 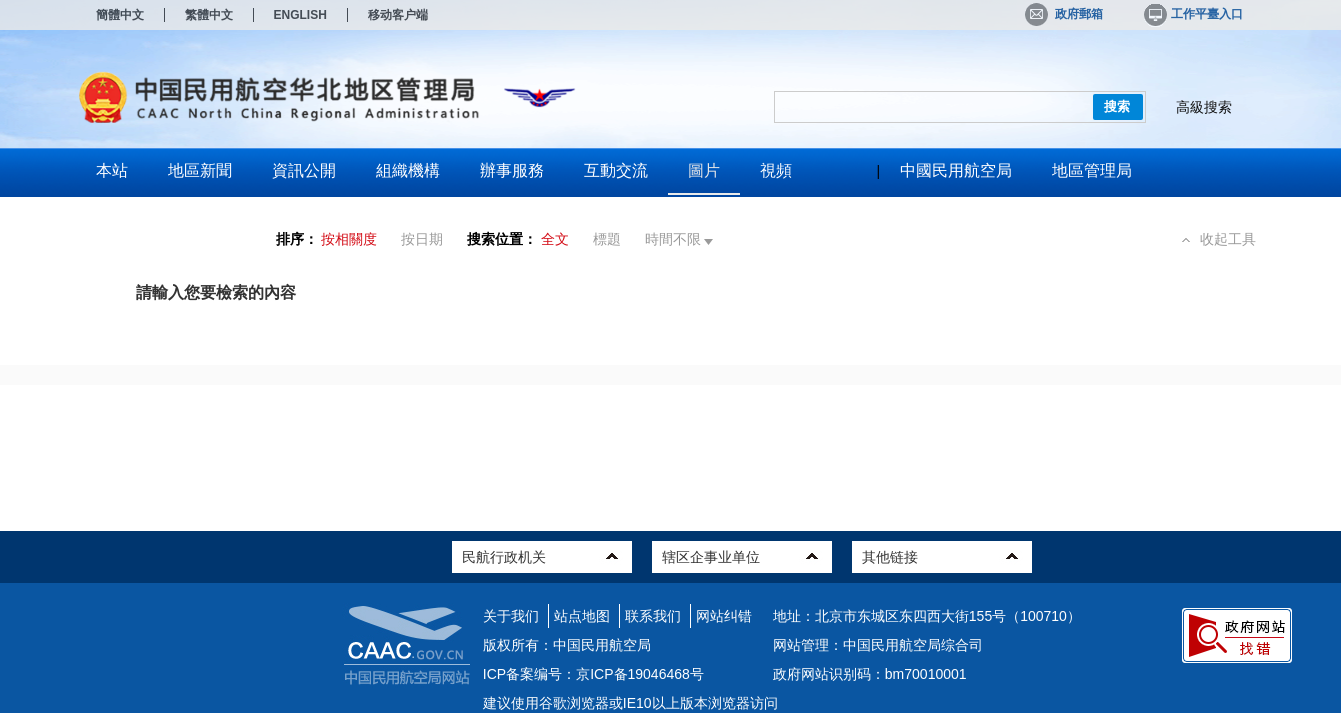 What do you see at coordinates (582, 616) in the screenshot?
I see `站点地图` at bounding box center [582, 616].